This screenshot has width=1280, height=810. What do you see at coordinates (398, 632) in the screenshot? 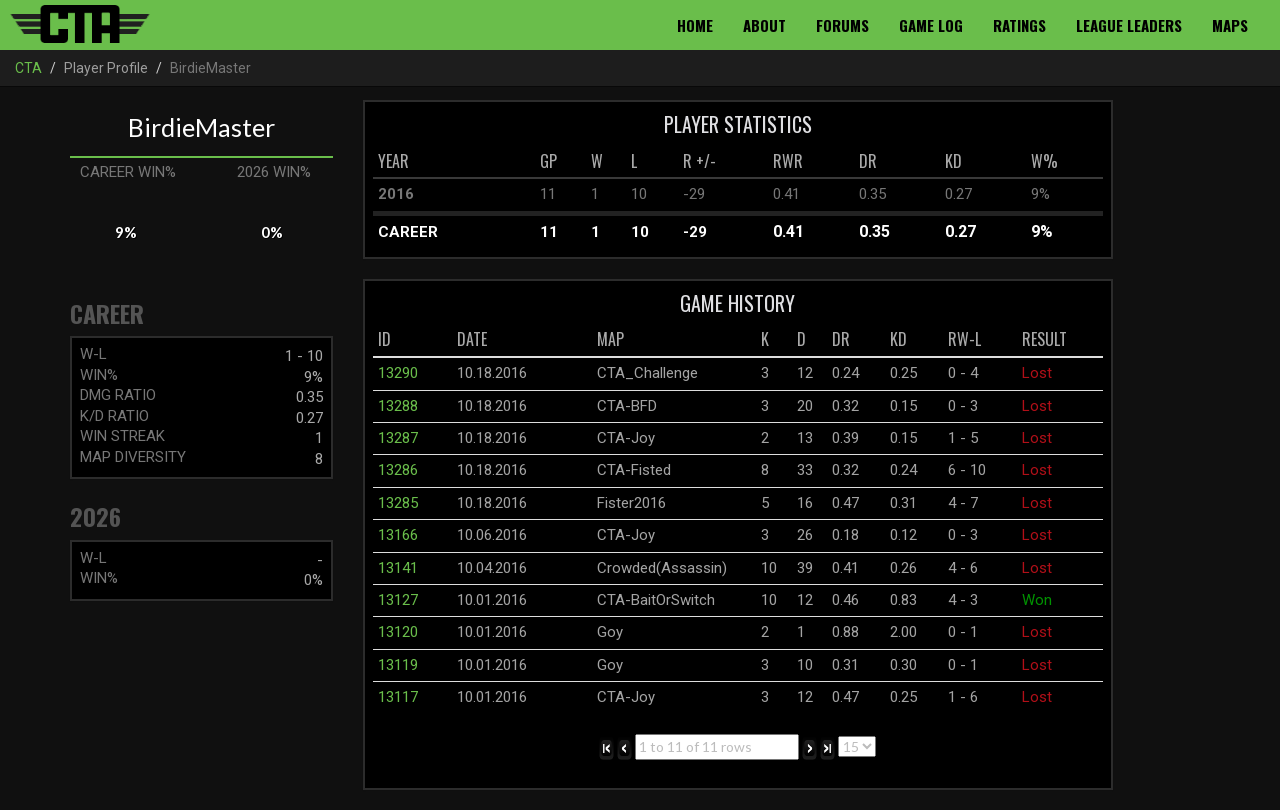
I see `13120` at bounding box center [398, 632].